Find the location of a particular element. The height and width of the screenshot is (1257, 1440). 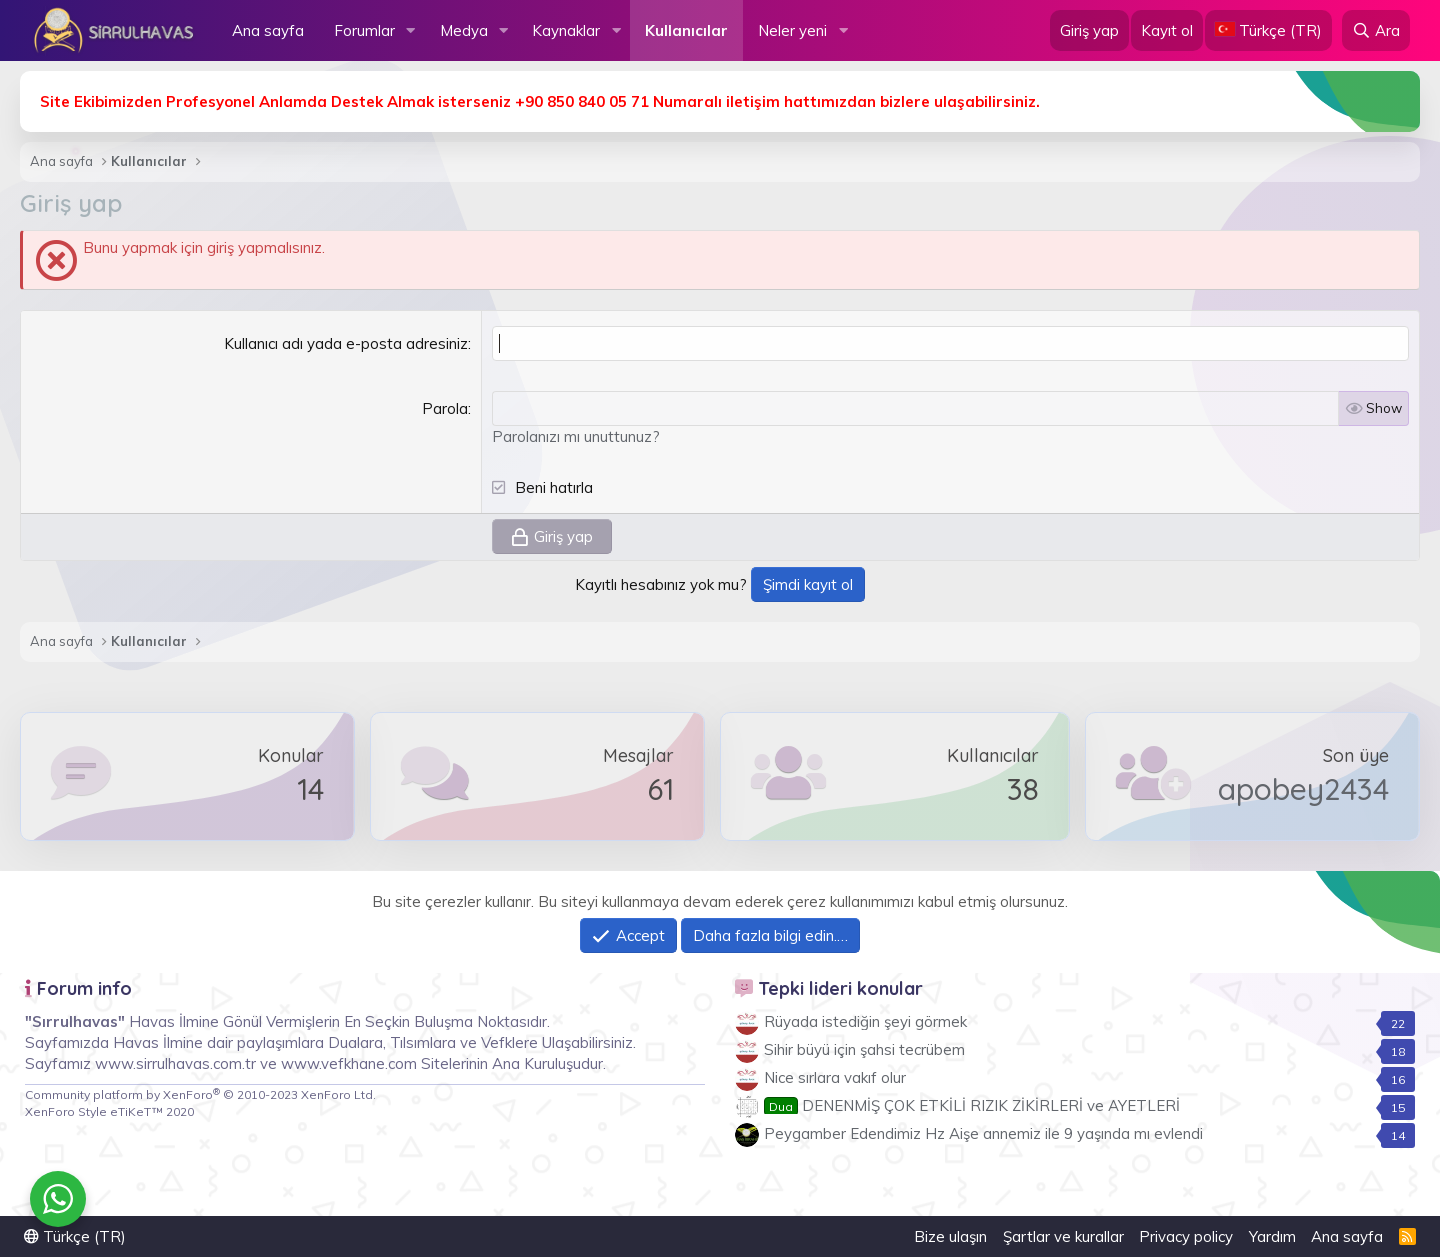

Kullanıcılar is located at coordinates (686, 30).